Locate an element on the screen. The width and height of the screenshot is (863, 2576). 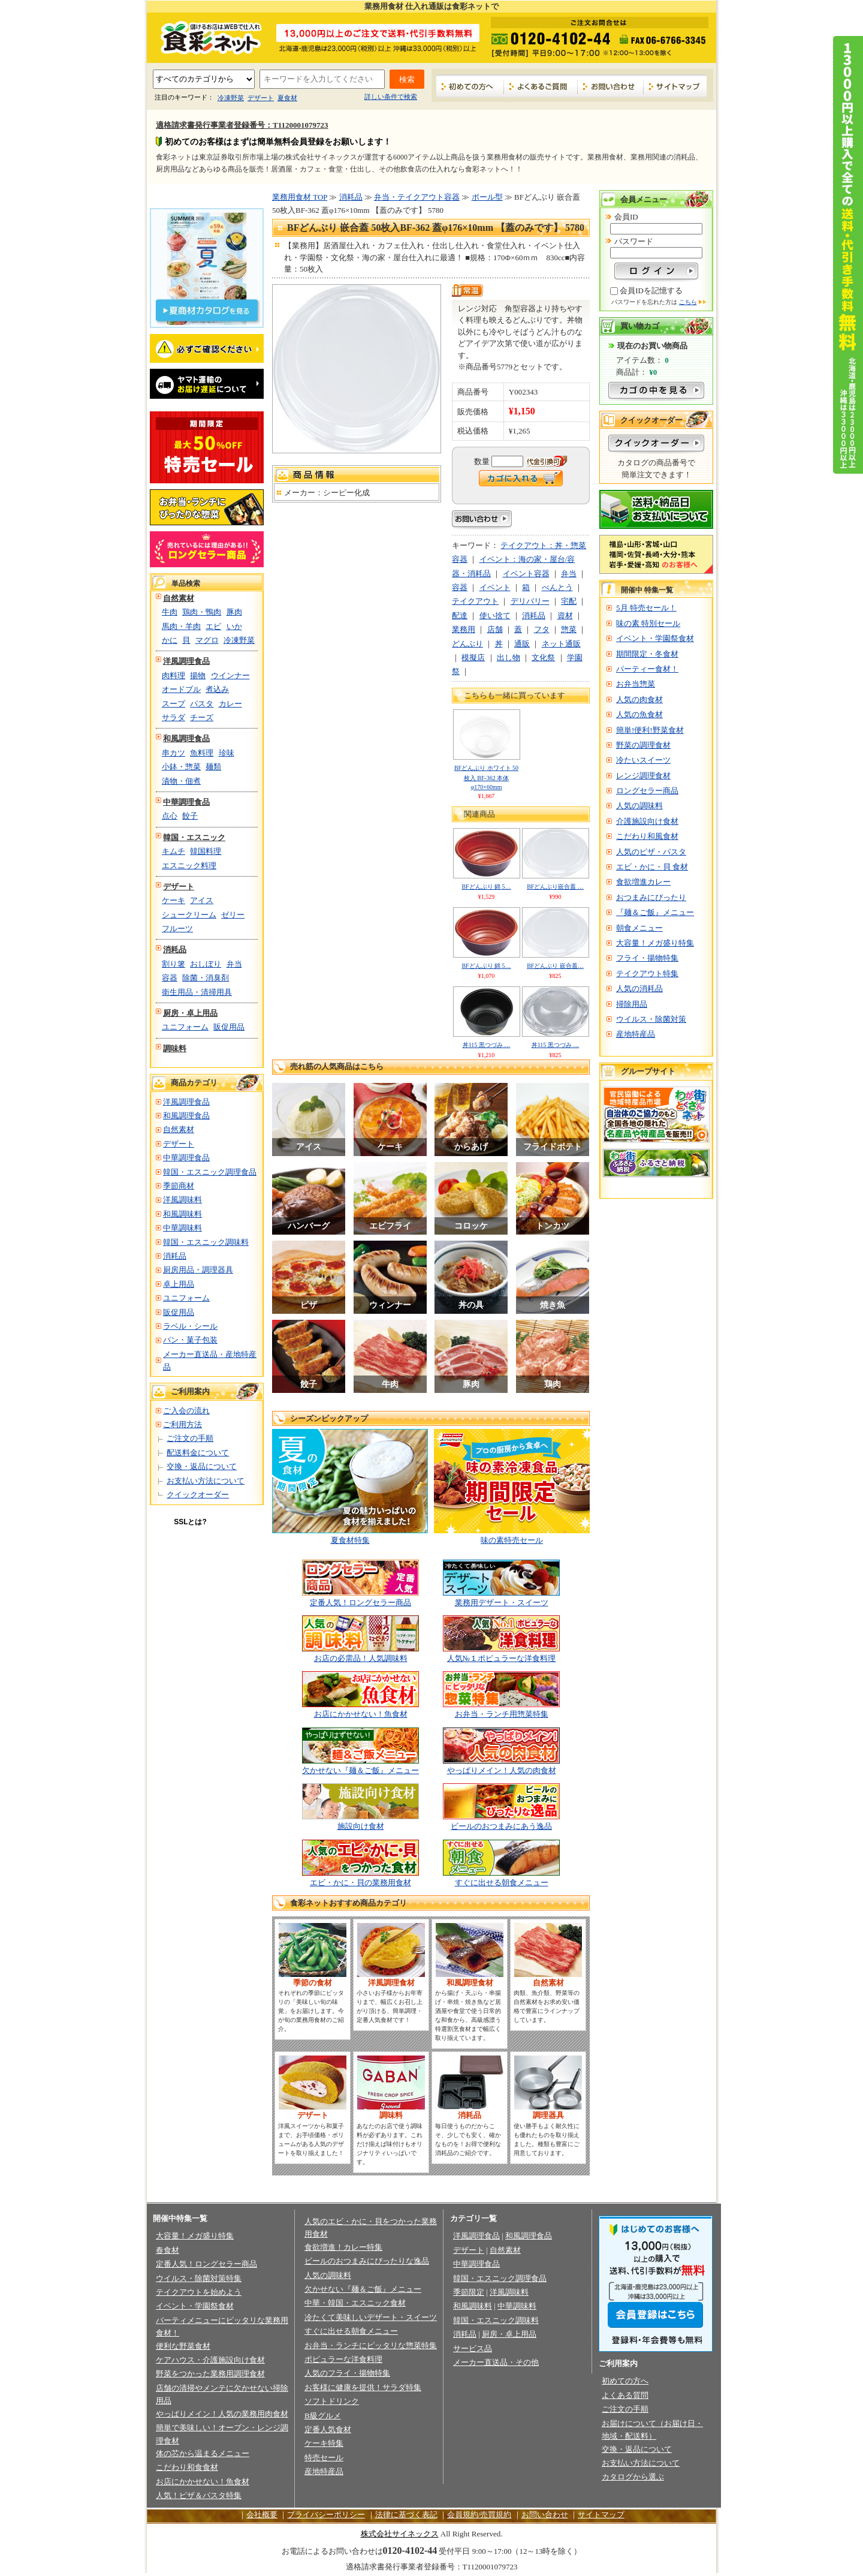
味の素 特別セール is located at coordinates (648, 623).